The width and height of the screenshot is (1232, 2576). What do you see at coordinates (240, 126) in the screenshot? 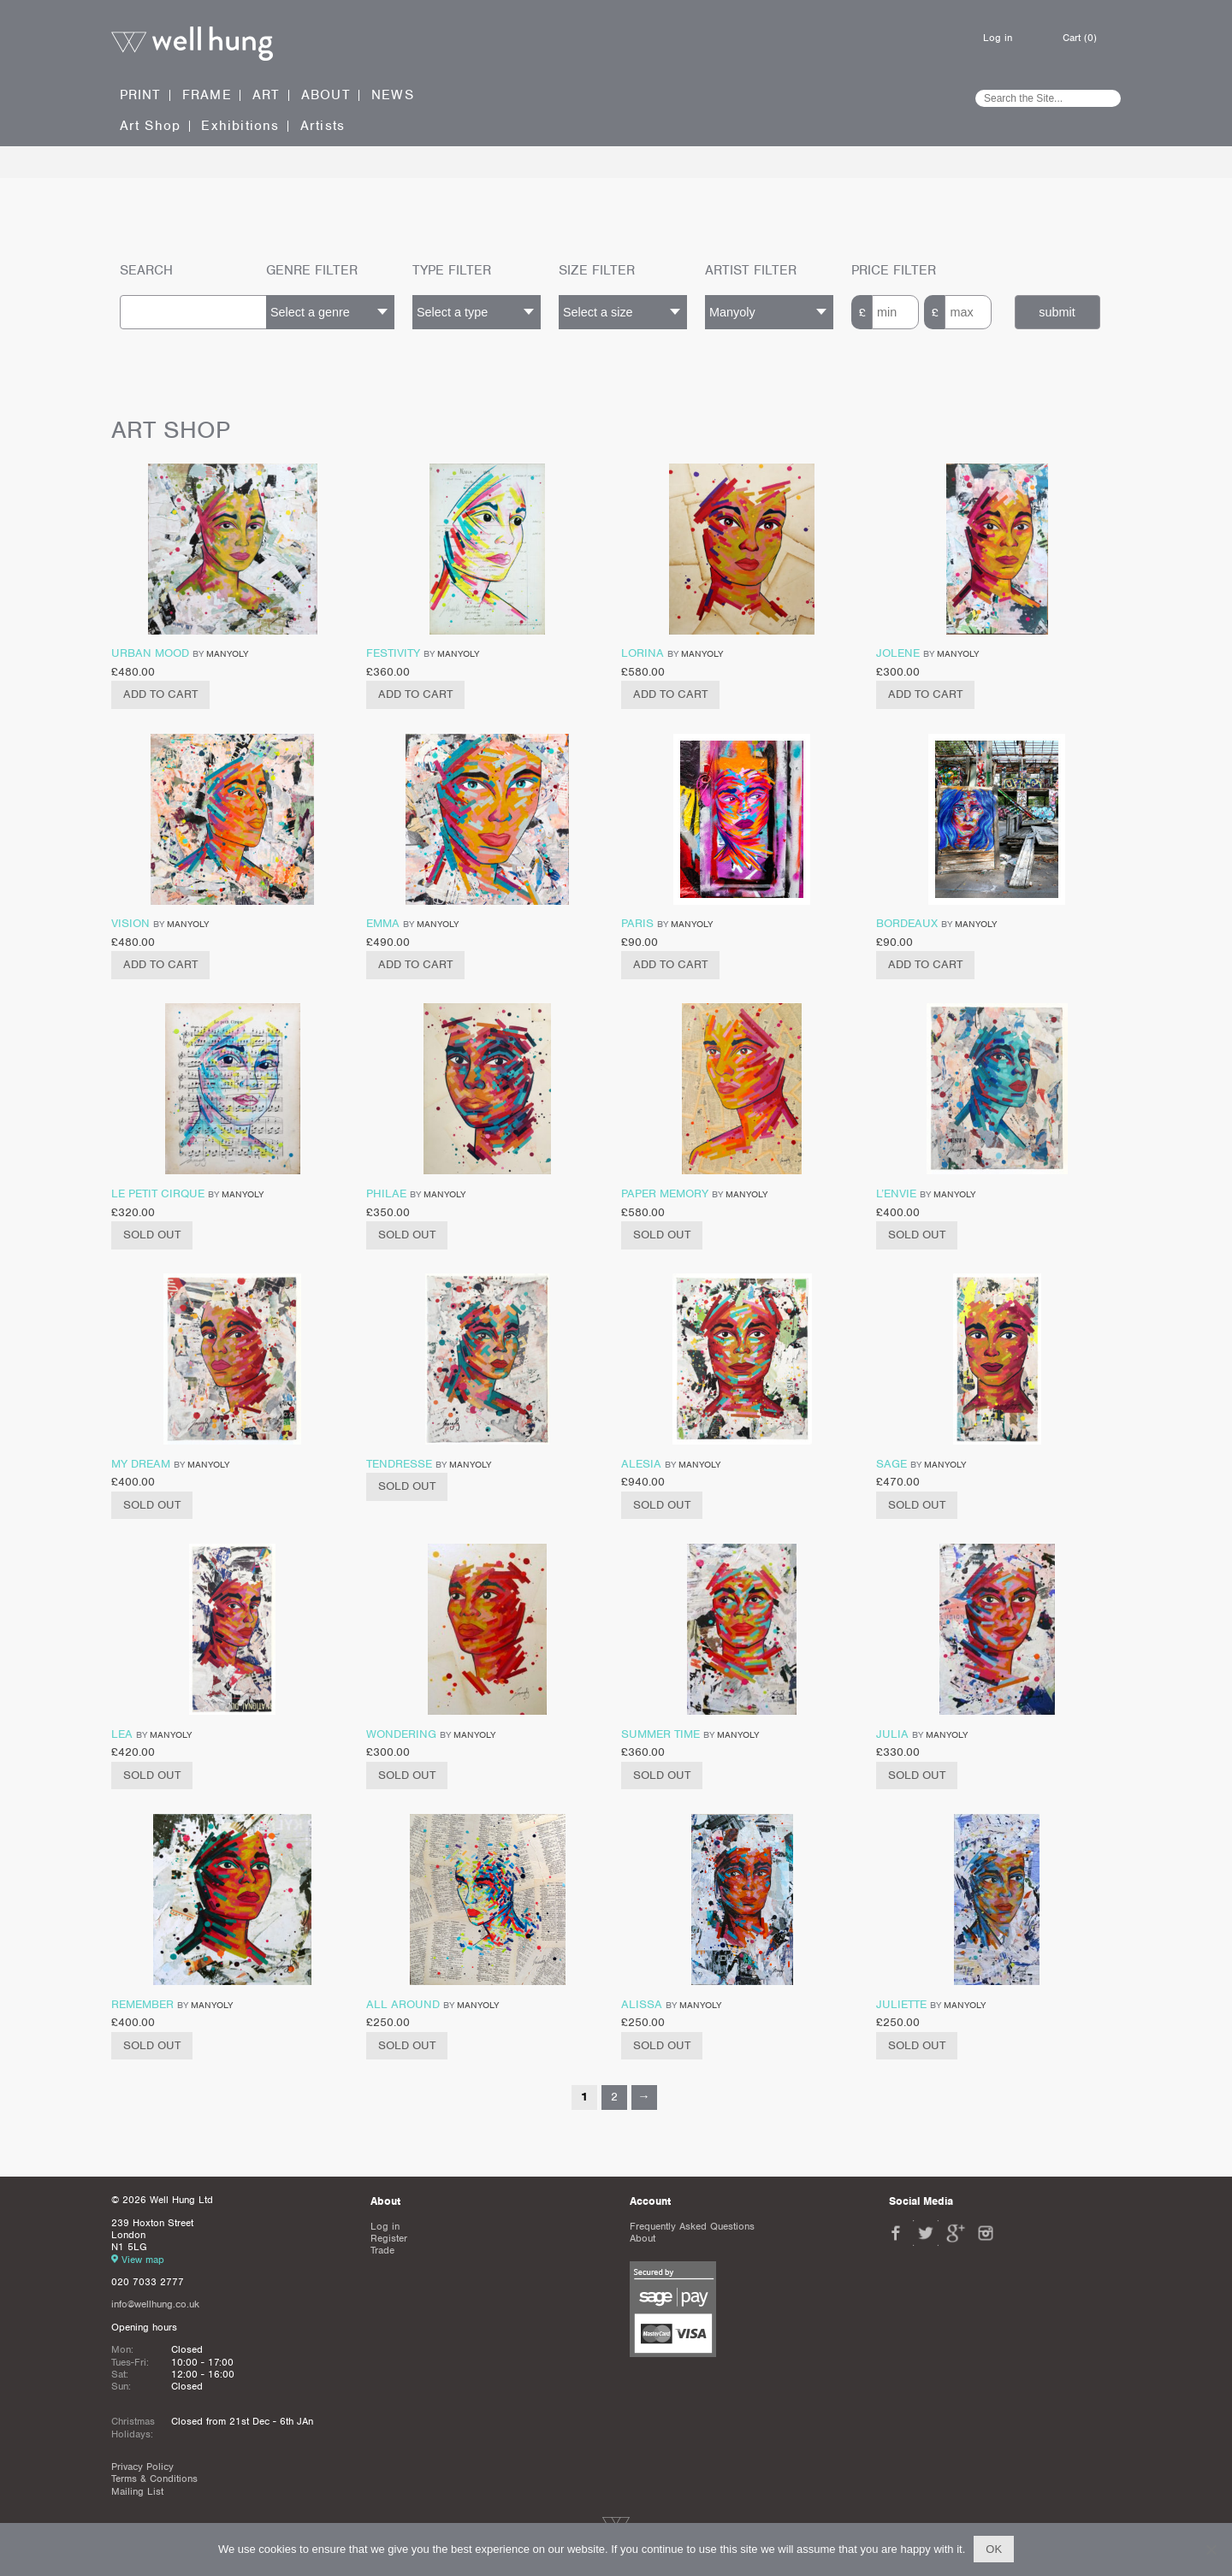
I see `Exhibitions` at bounding box center [240, 126].